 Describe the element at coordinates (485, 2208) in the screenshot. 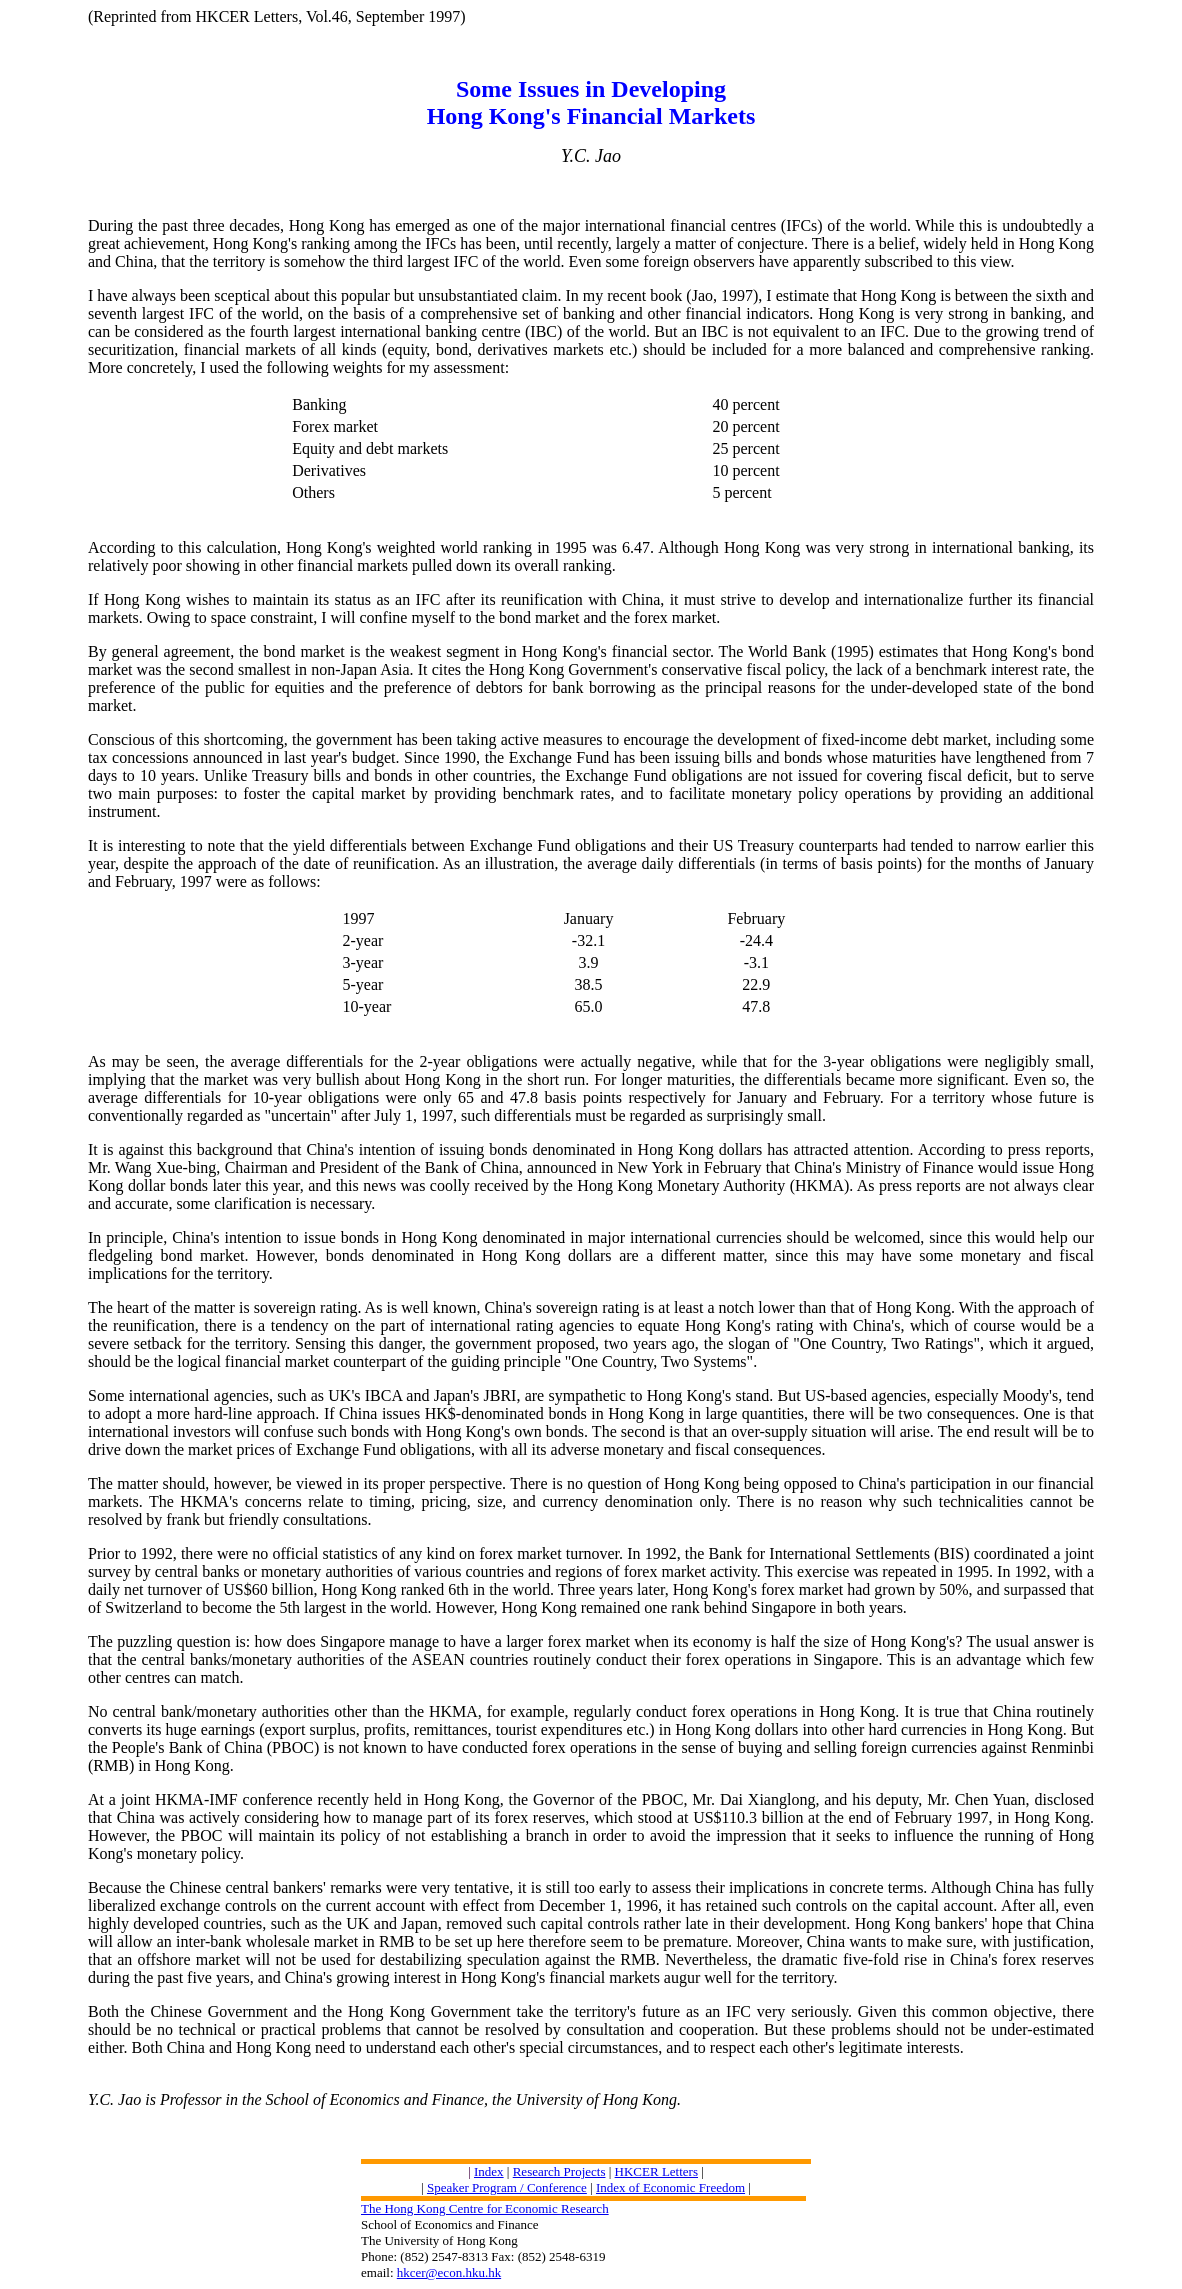

I see `The Hong Kong Centre for Economic Research` at that location.